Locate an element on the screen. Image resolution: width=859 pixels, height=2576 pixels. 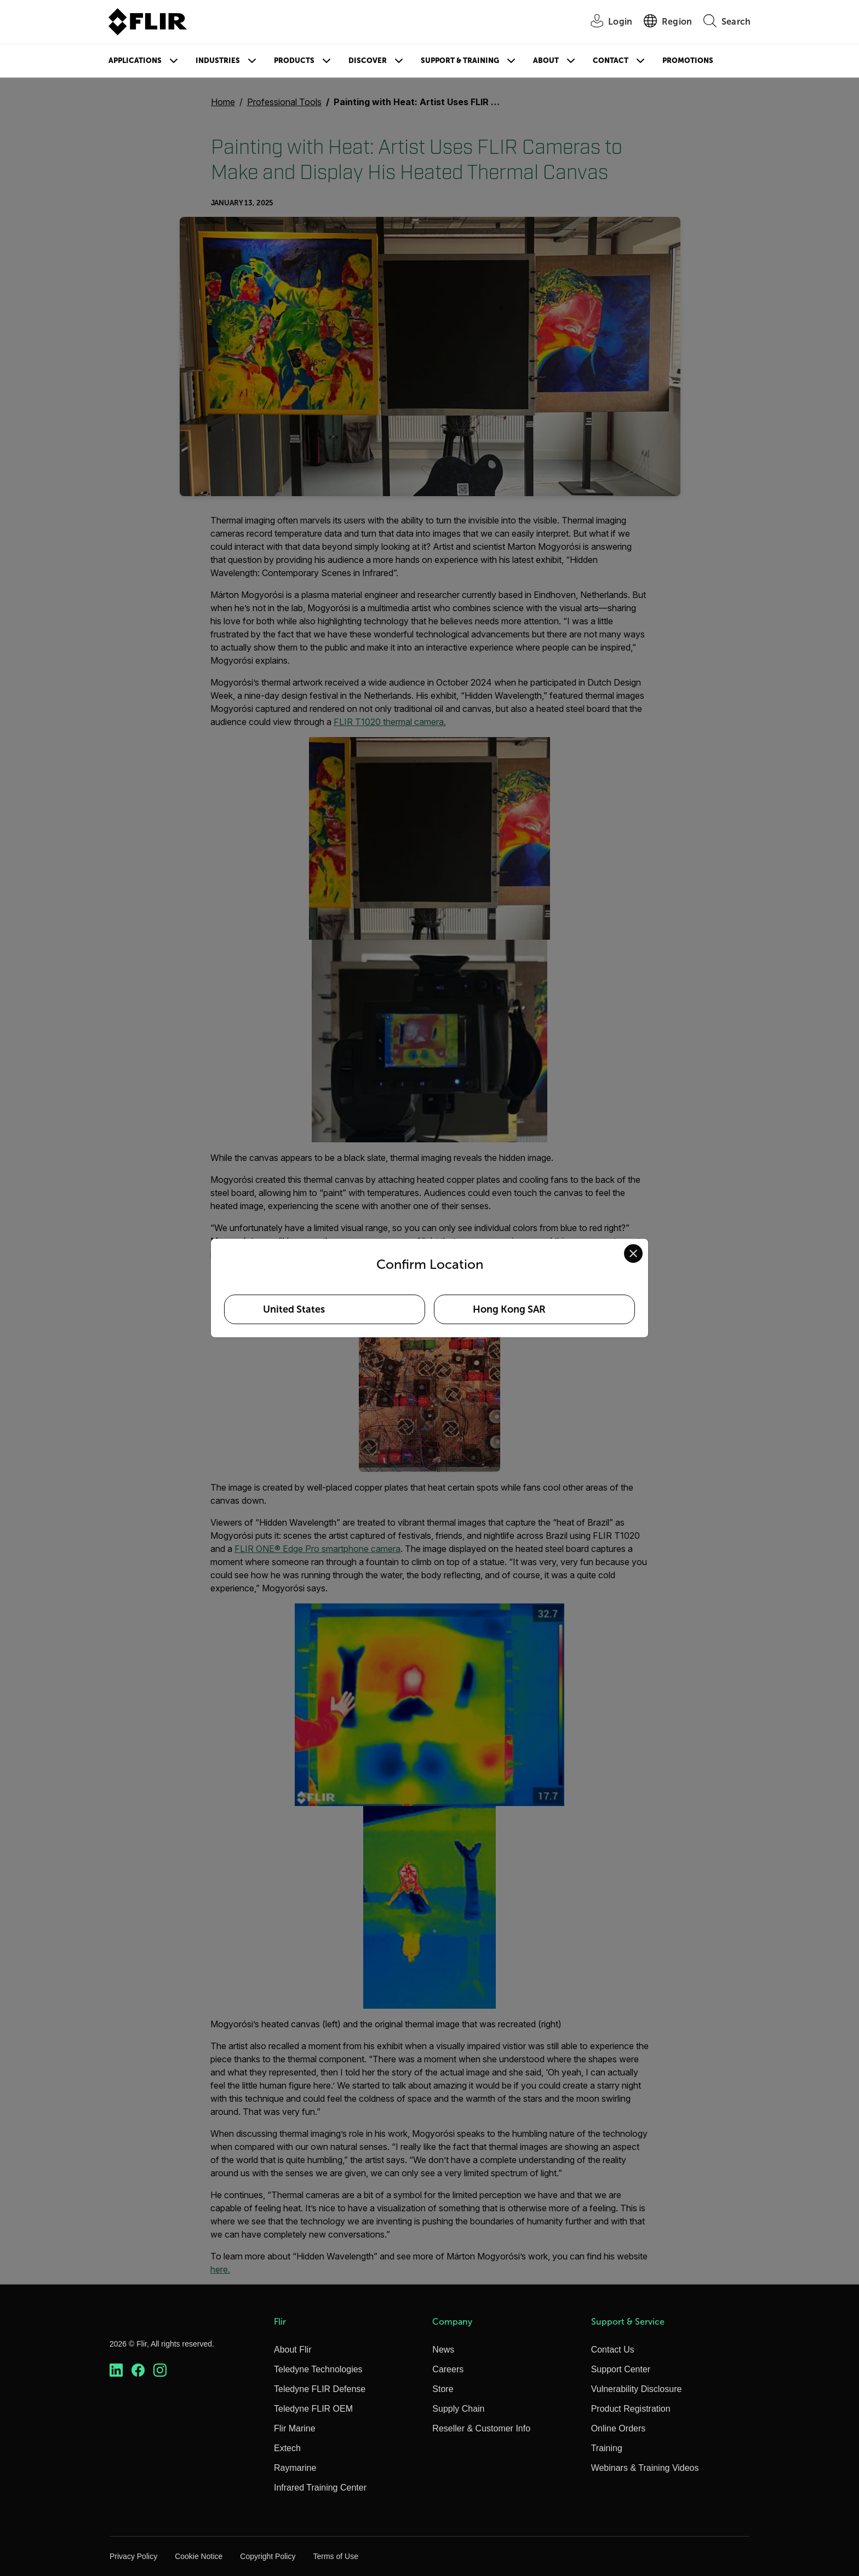
Training is located at coordinates (606, 2448).